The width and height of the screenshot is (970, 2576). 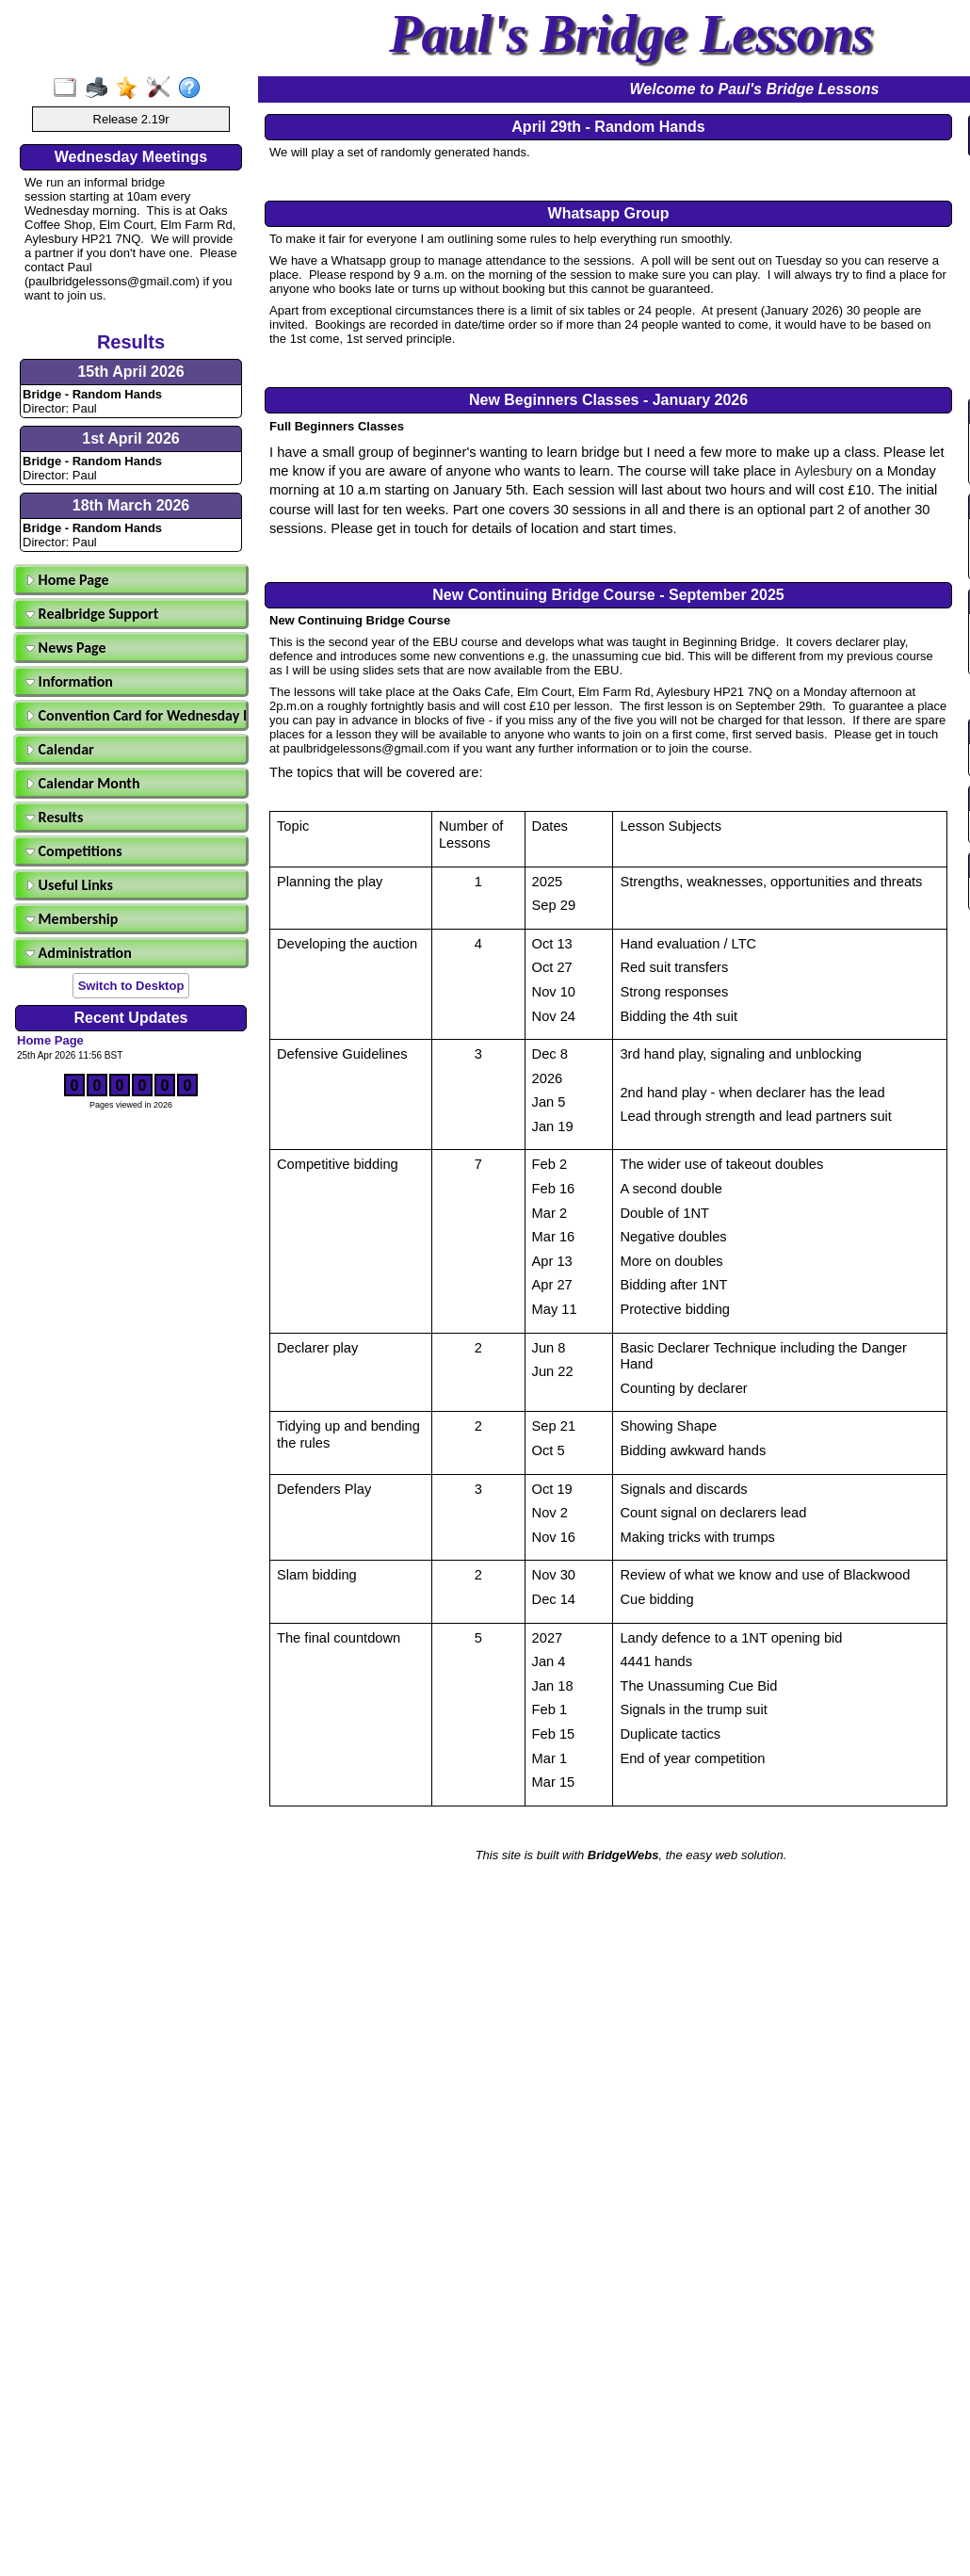 What do you see at coordinates (133, 715) in the screenshot?
I see `Convention Card for Wednesday Morning` at bounding box center [133, 715].